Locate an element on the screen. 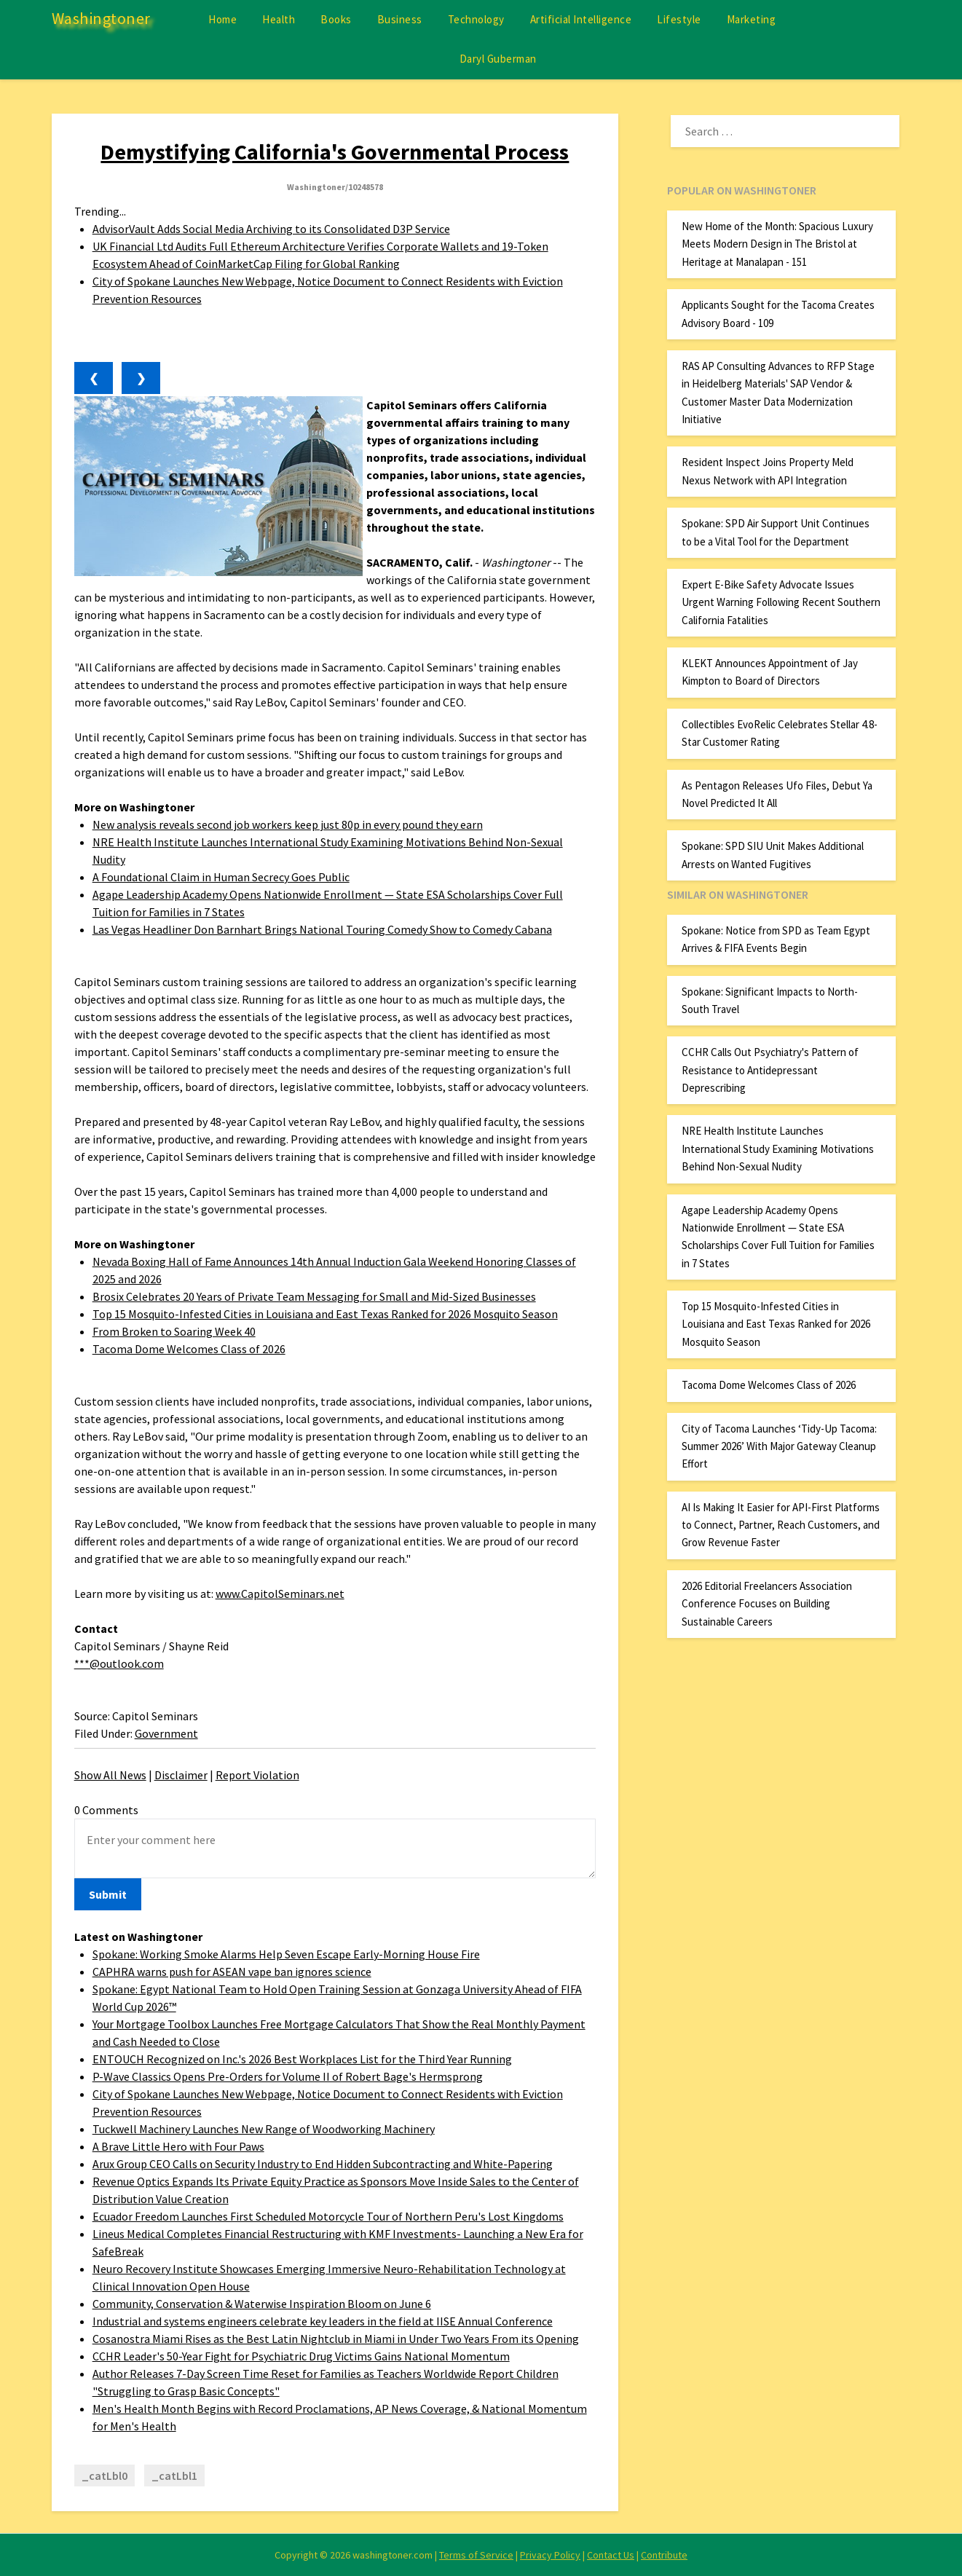  Report Violation is located at coordinates (257, 1775).